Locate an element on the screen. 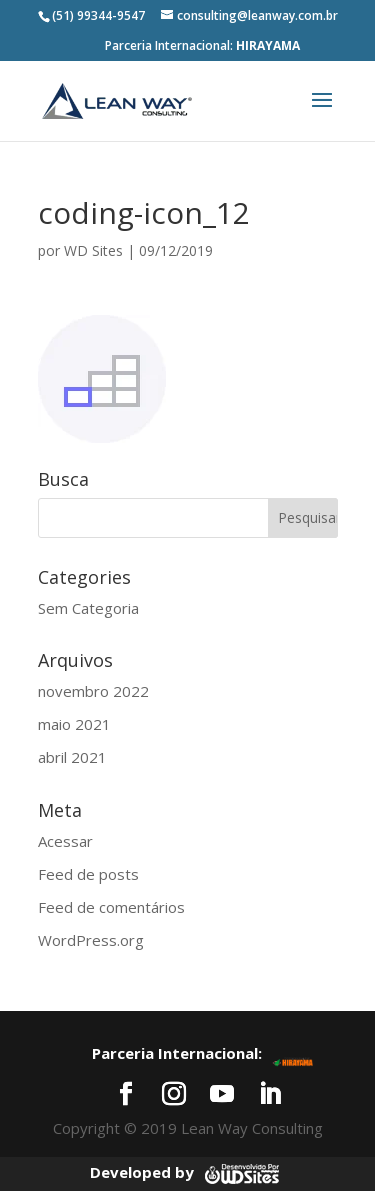 The width and height of the screenshot is (375, 1191). Feed de comentários is located at coordinates (111, 907).